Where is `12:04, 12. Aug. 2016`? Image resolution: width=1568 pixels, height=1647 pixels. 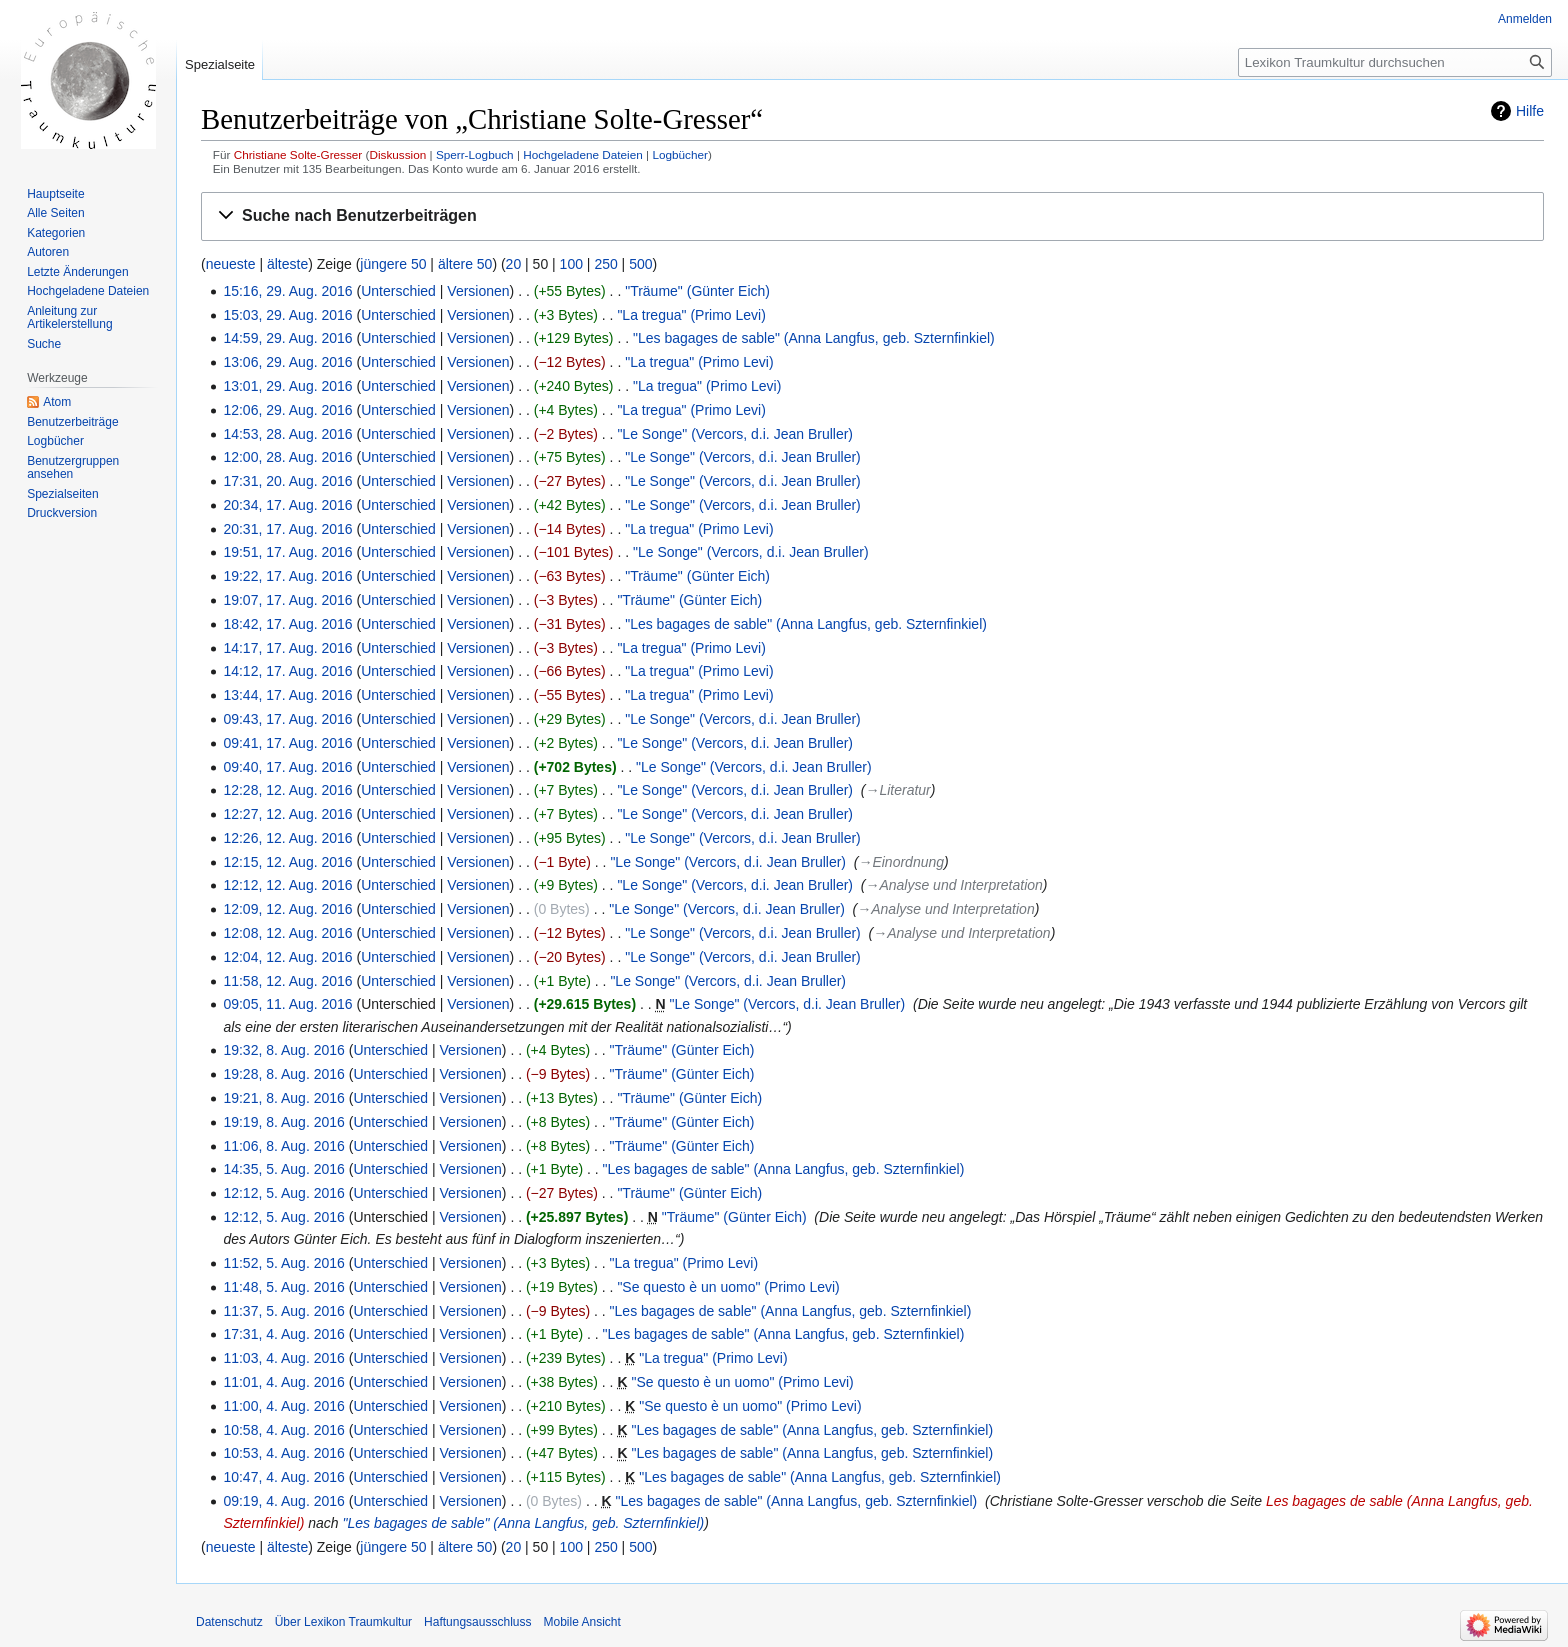 12:04, 12. Aug. 2016 is located at coordinates (287, 957).